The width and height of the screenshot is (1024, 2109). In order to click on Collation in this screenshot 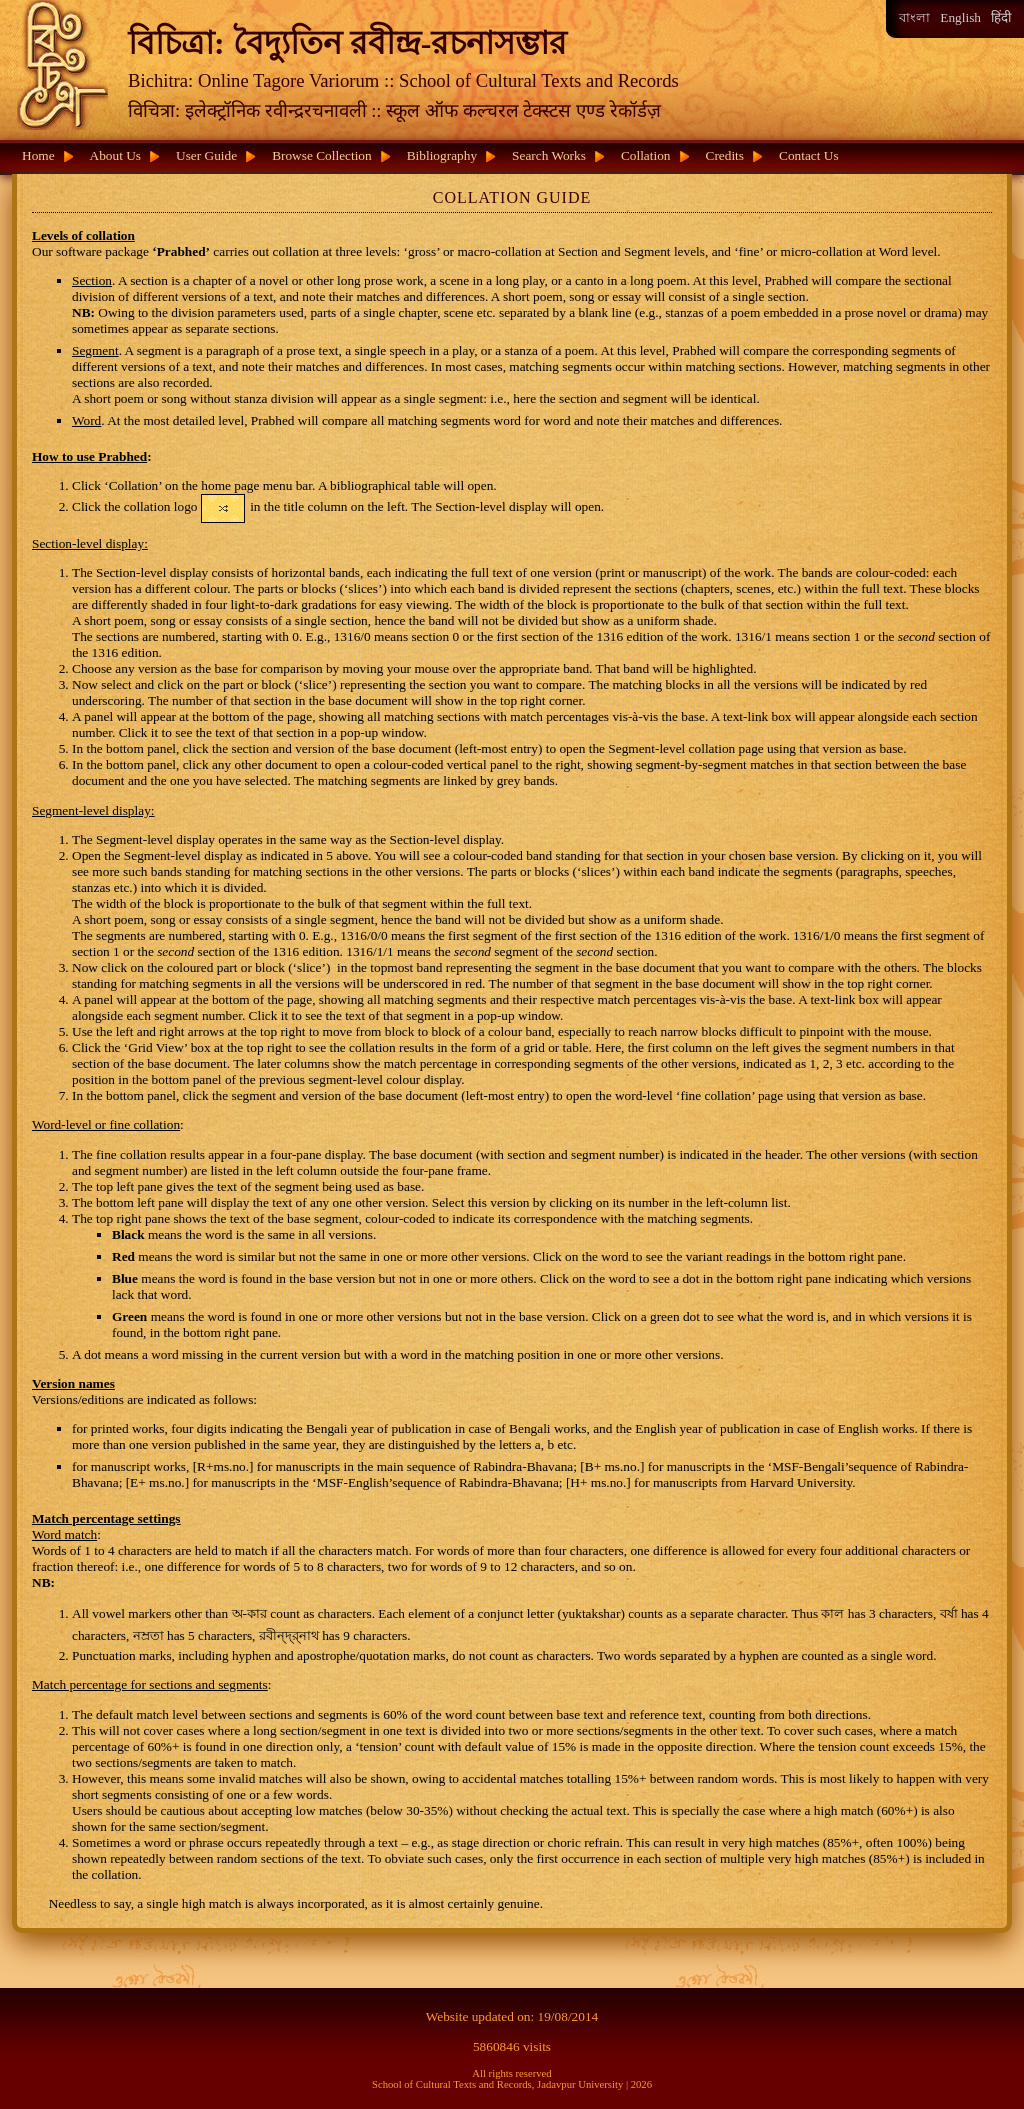, I will do `click(646, 155)`.